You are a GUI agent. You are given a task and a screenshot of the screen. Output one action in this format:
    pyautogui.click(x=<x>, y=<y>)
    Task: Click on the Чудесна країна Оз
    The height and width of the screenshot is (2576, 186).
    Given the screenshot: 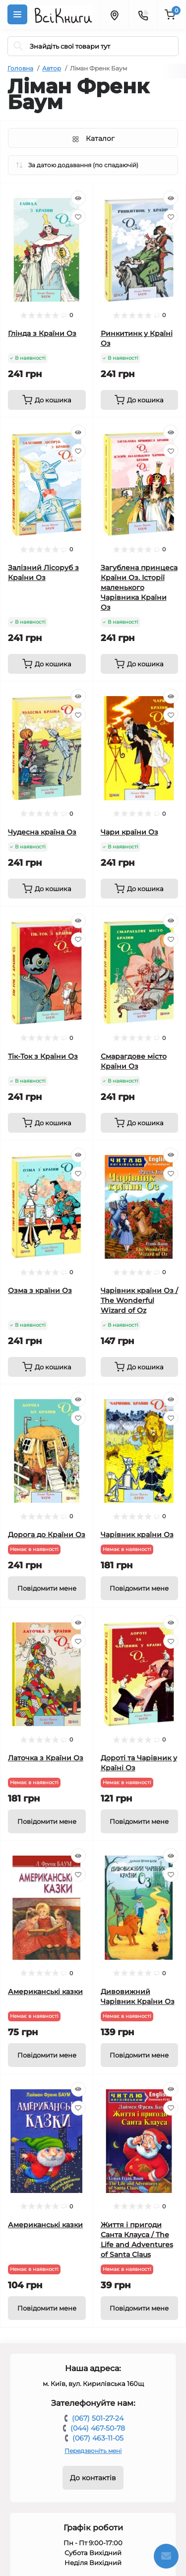 What is the action you would take?
    pyautogui.click(x=42, y=832)
    